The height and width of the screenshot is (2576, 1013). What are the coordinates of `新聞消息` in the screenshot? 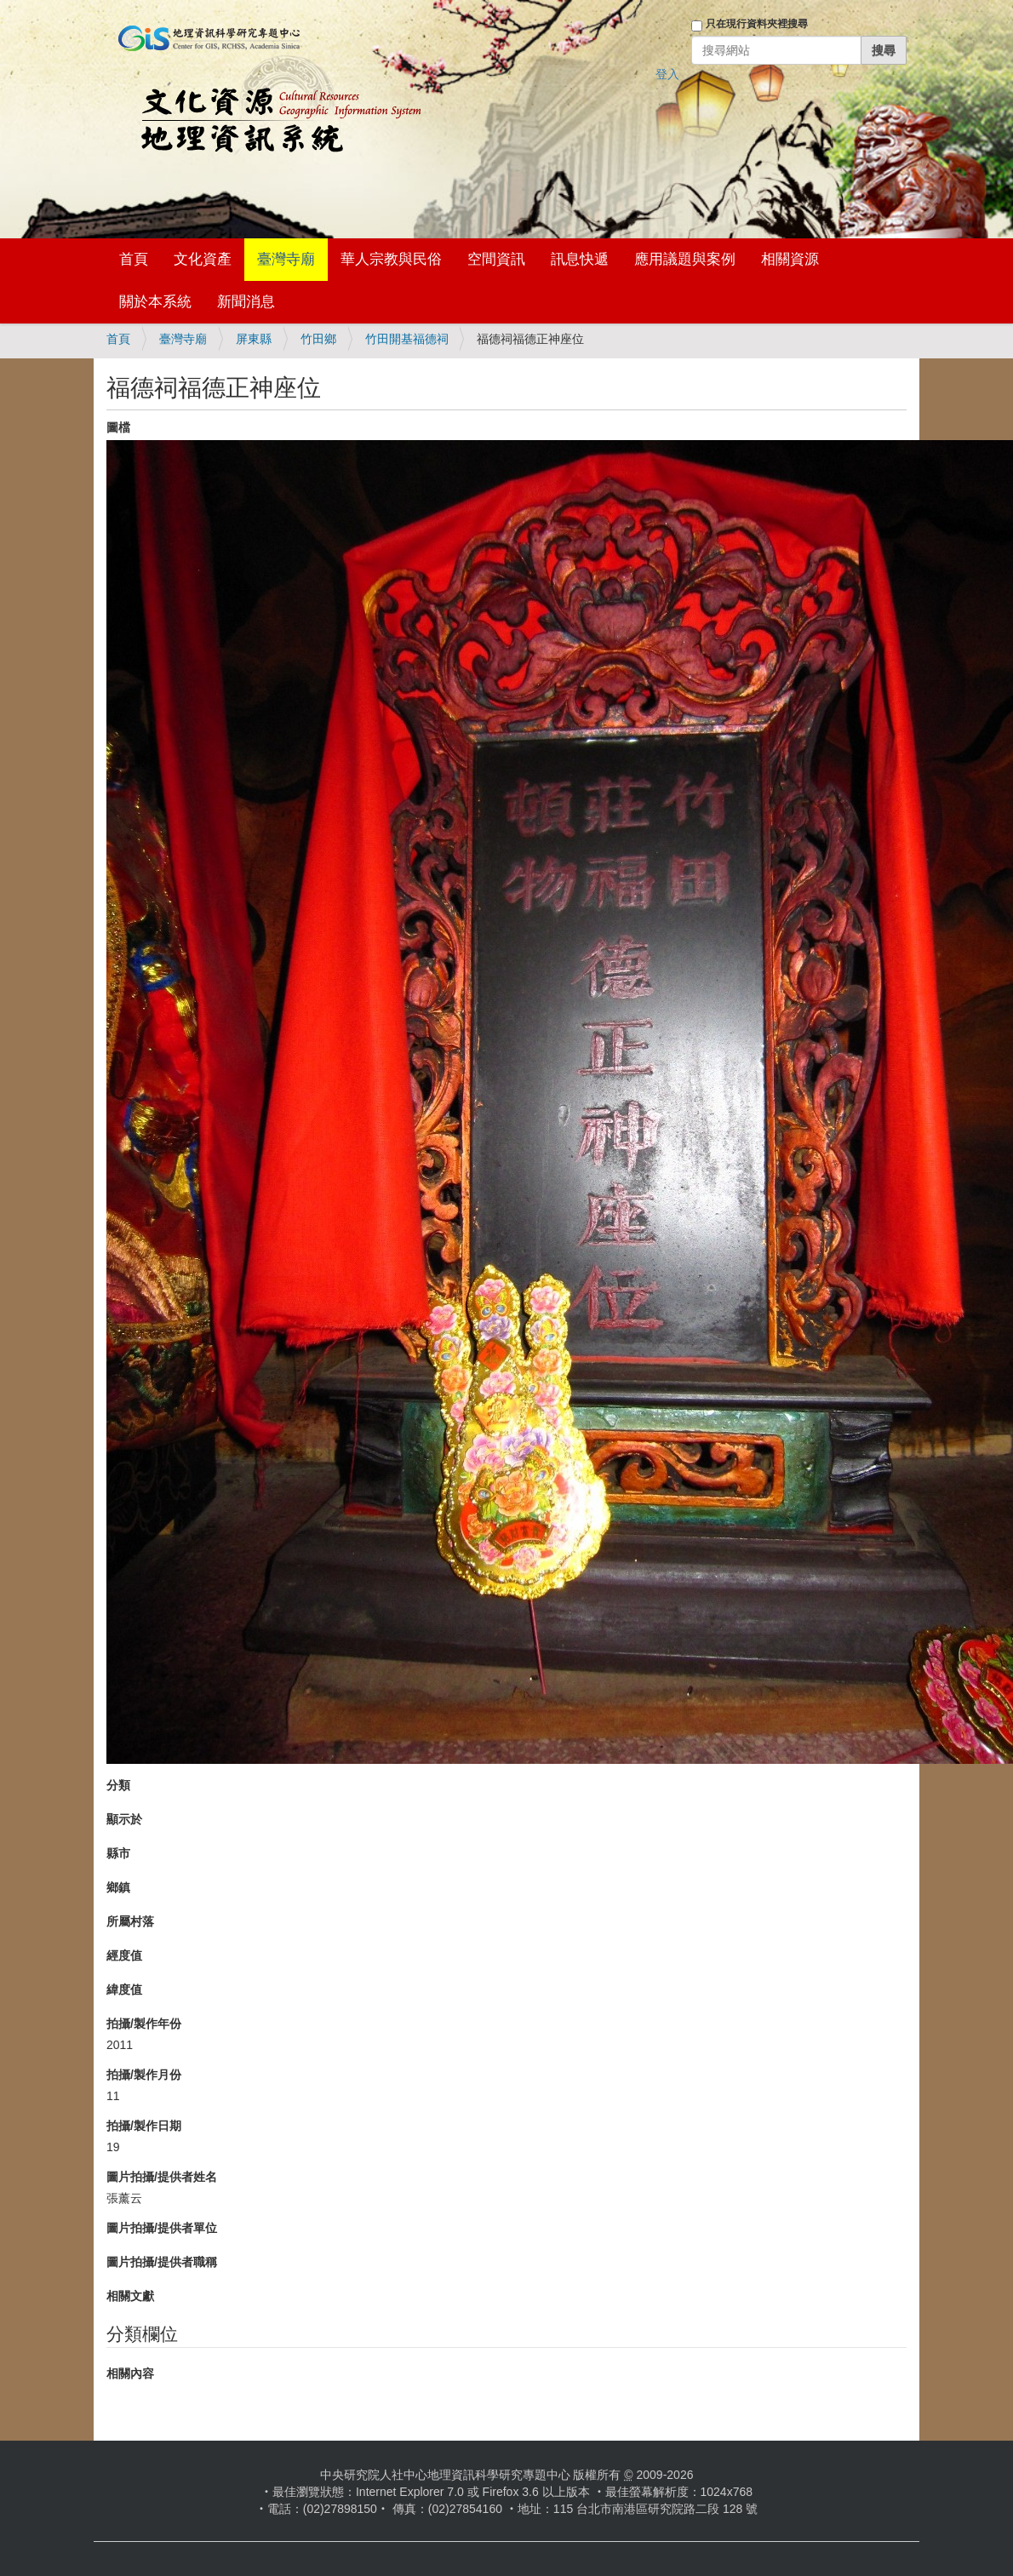 It's located at (246, 302).